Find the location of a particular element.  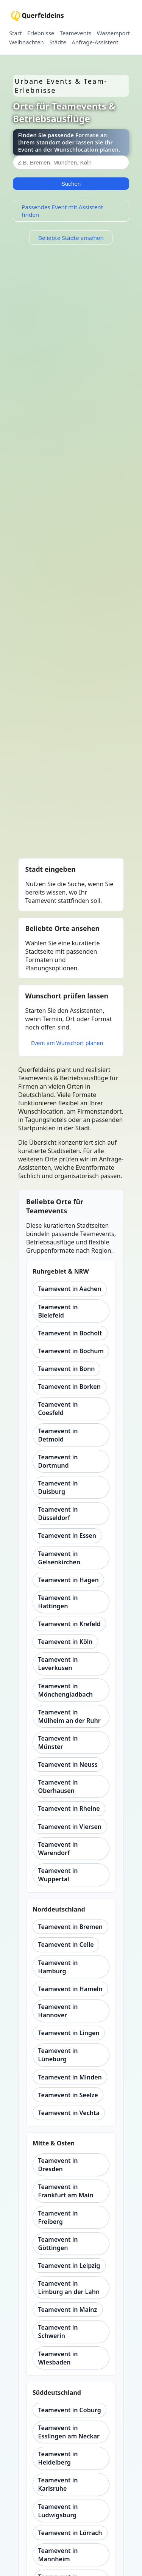

Städte is located at coordinates (57, 42).